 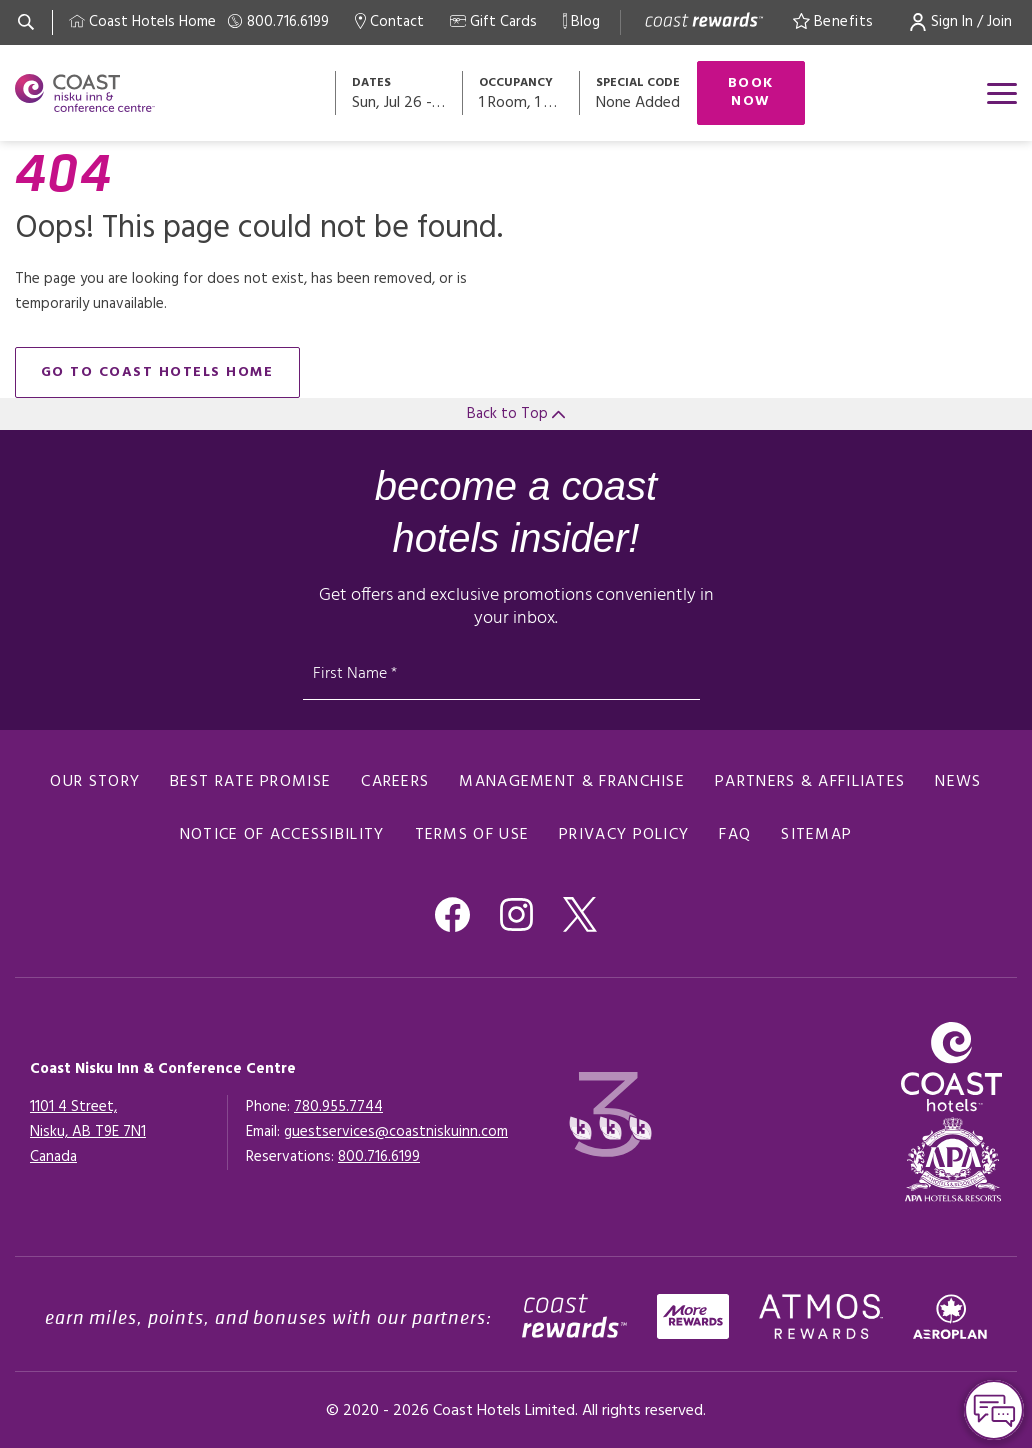 I want to click on [Open menu], so click(x=1002, y=93).